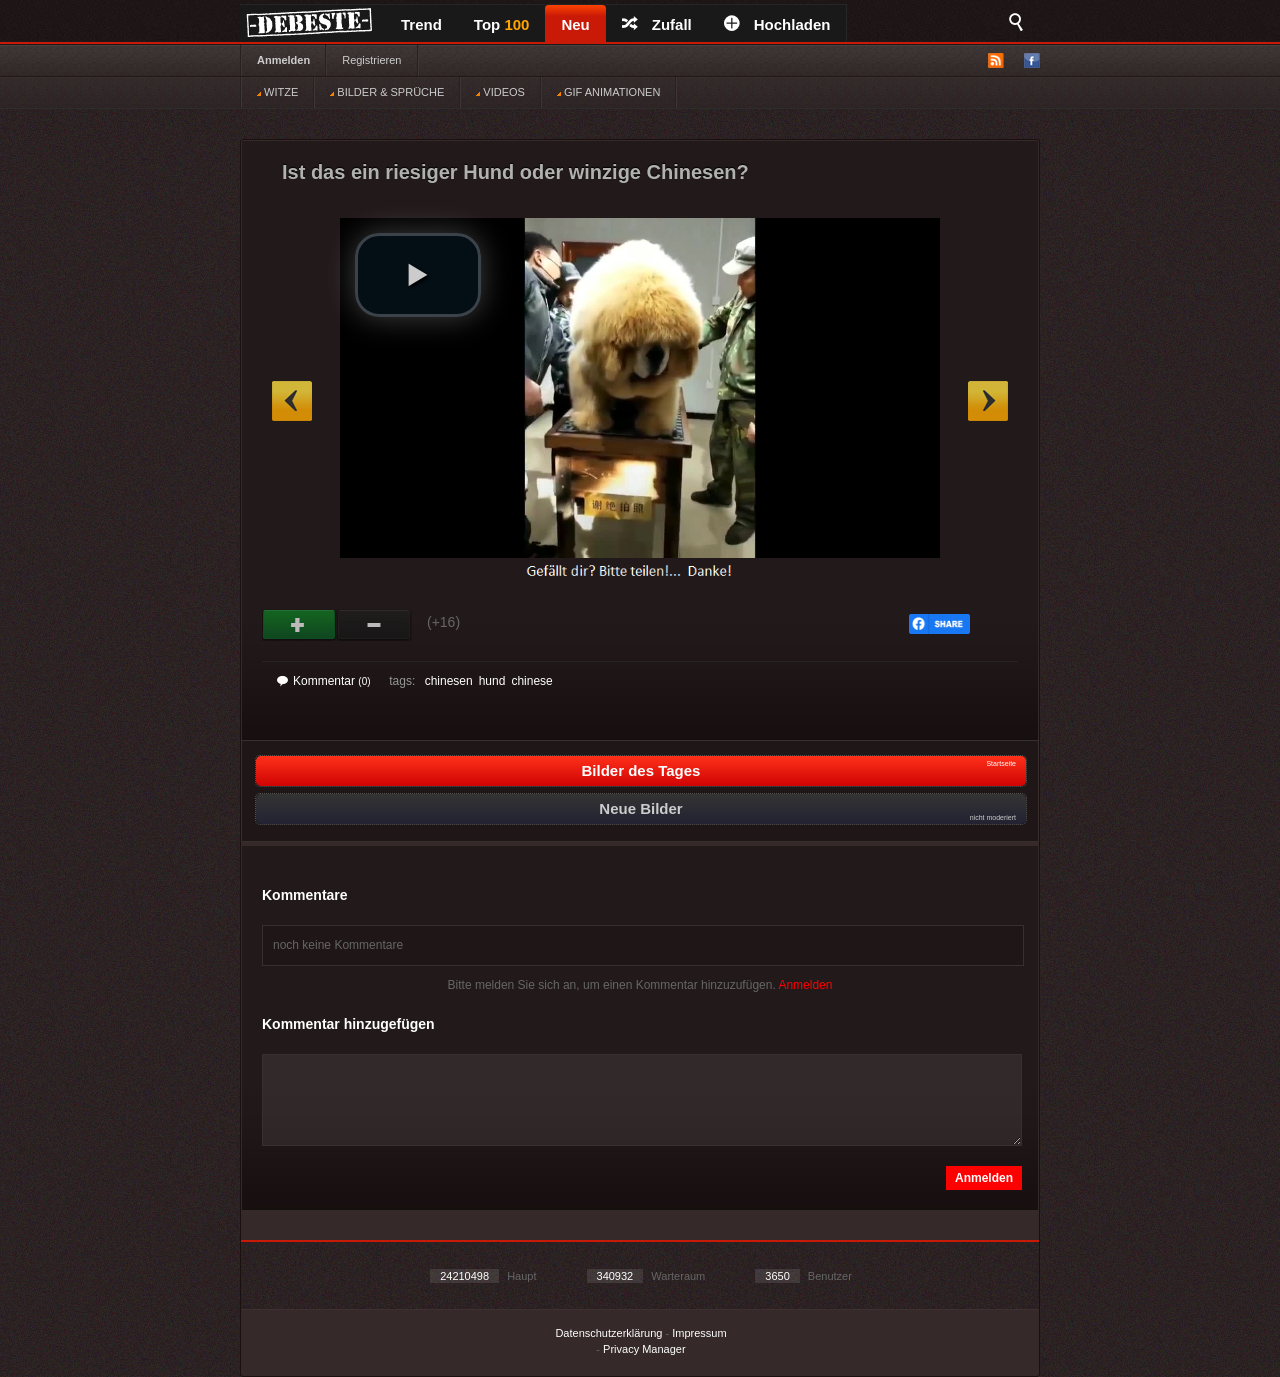  What do you see at coordinates (324, 681) in the screenshot?
I see `Kommentar` at bounding box center [324, 681].